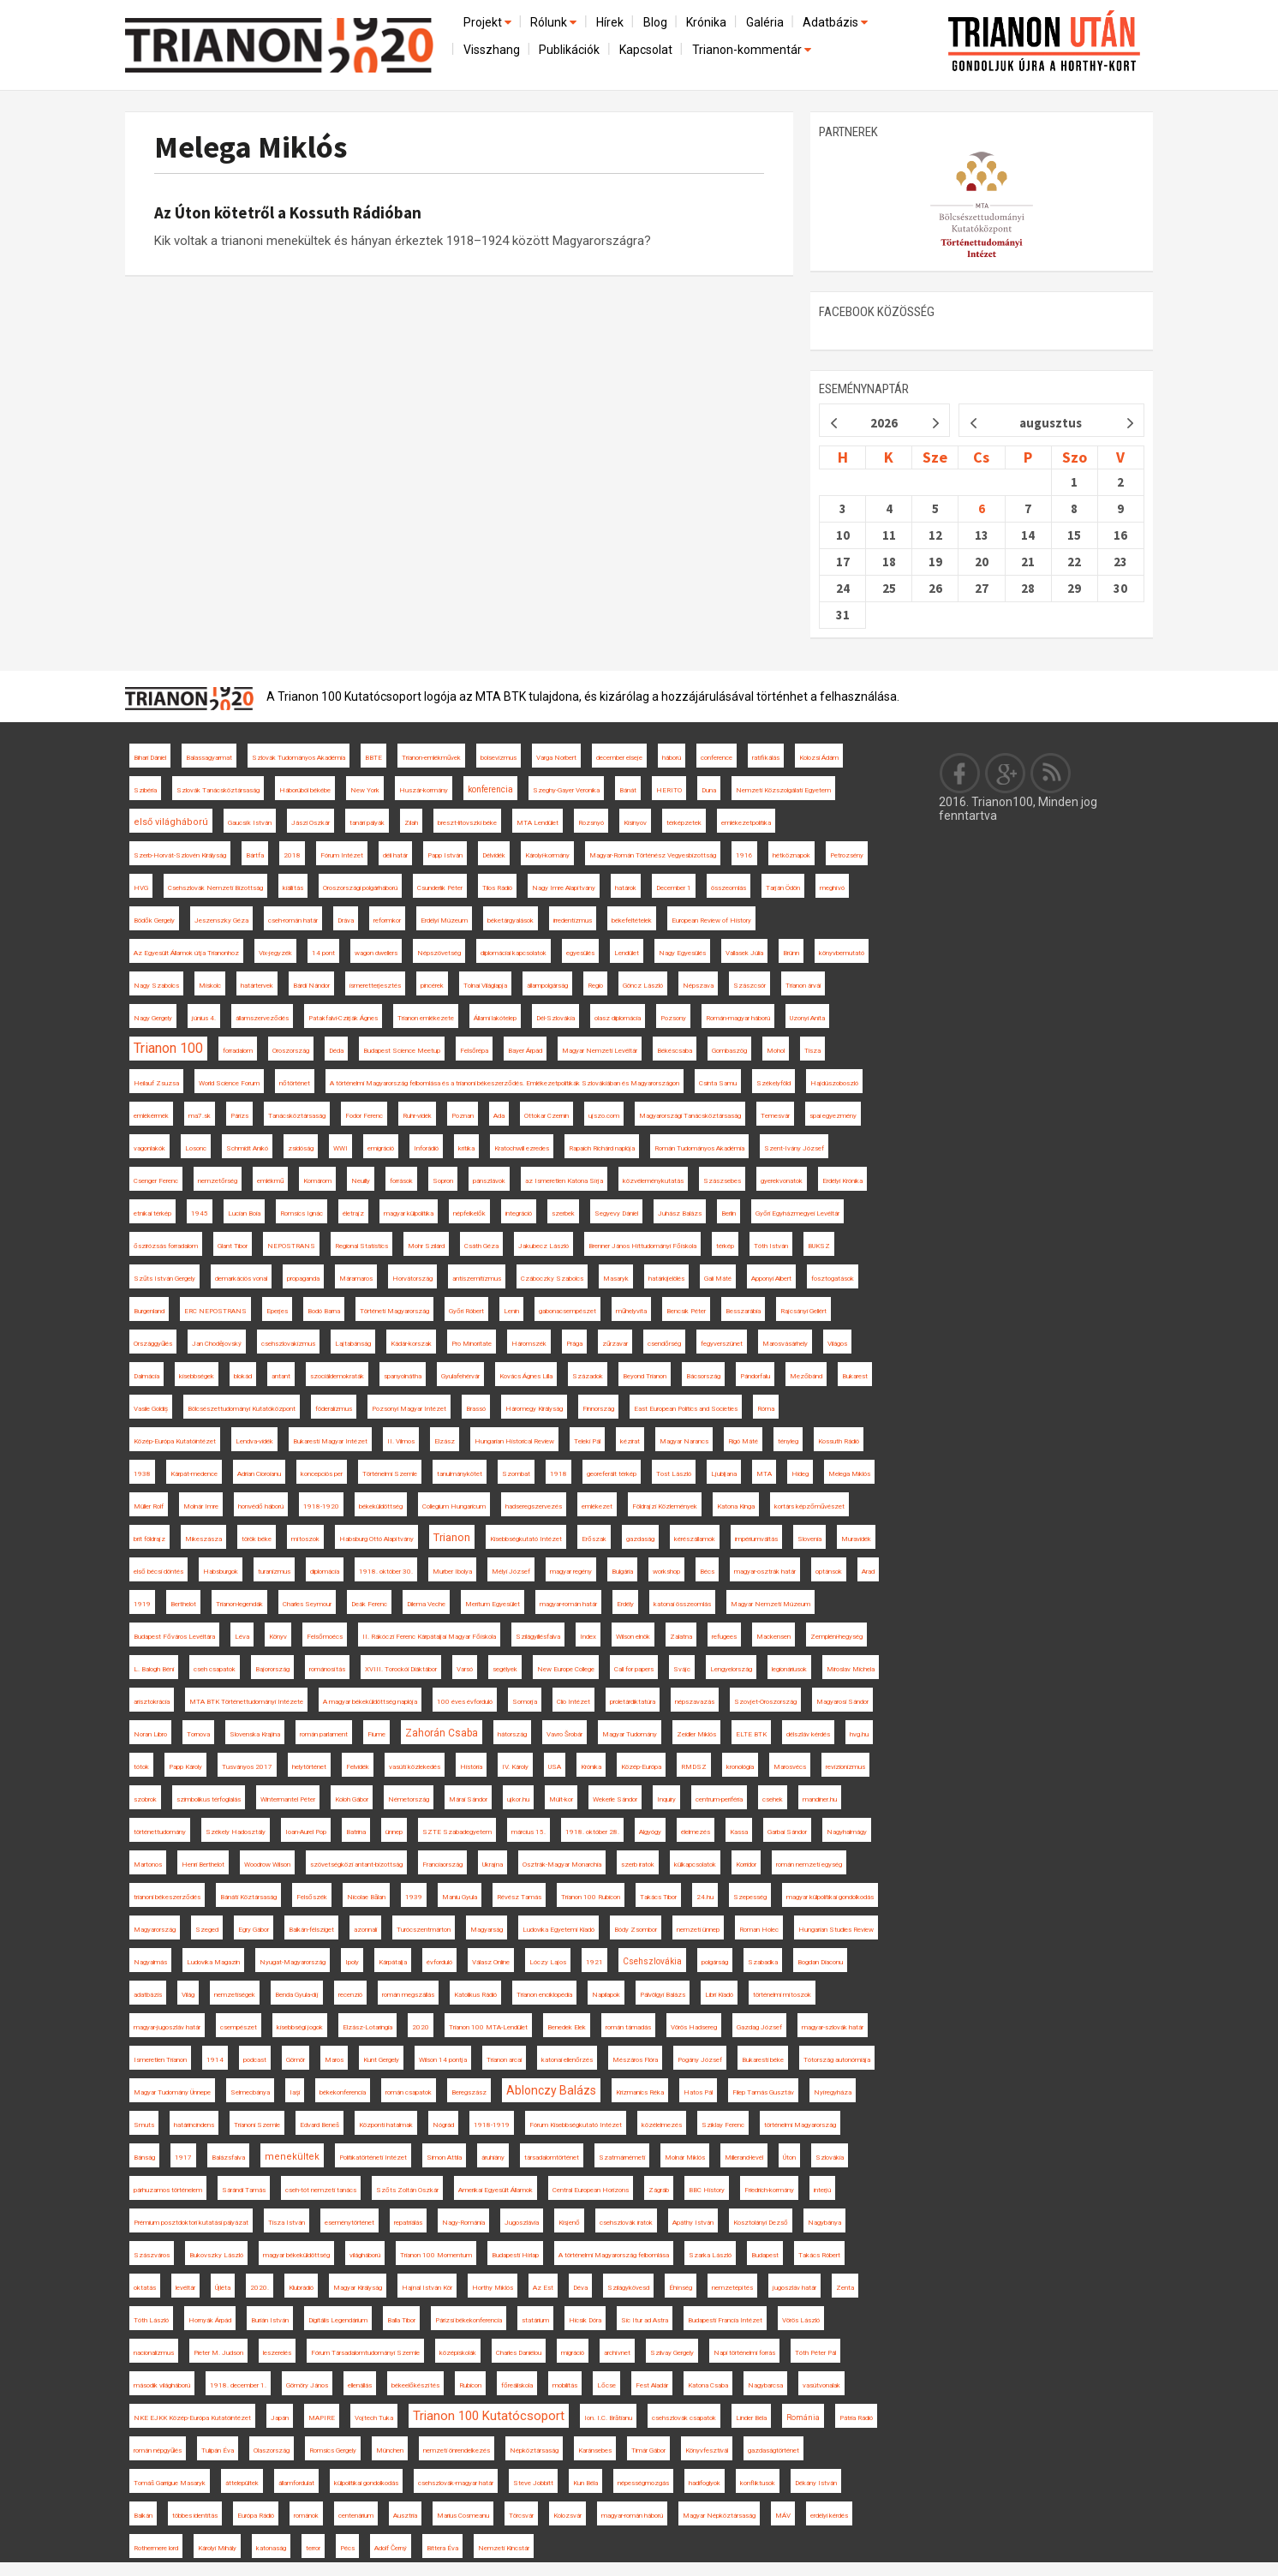  What do you see at coordinates (547, 855) in the screenshot?
I see `Károlyi-kormány` at bounding box center [547, 855].